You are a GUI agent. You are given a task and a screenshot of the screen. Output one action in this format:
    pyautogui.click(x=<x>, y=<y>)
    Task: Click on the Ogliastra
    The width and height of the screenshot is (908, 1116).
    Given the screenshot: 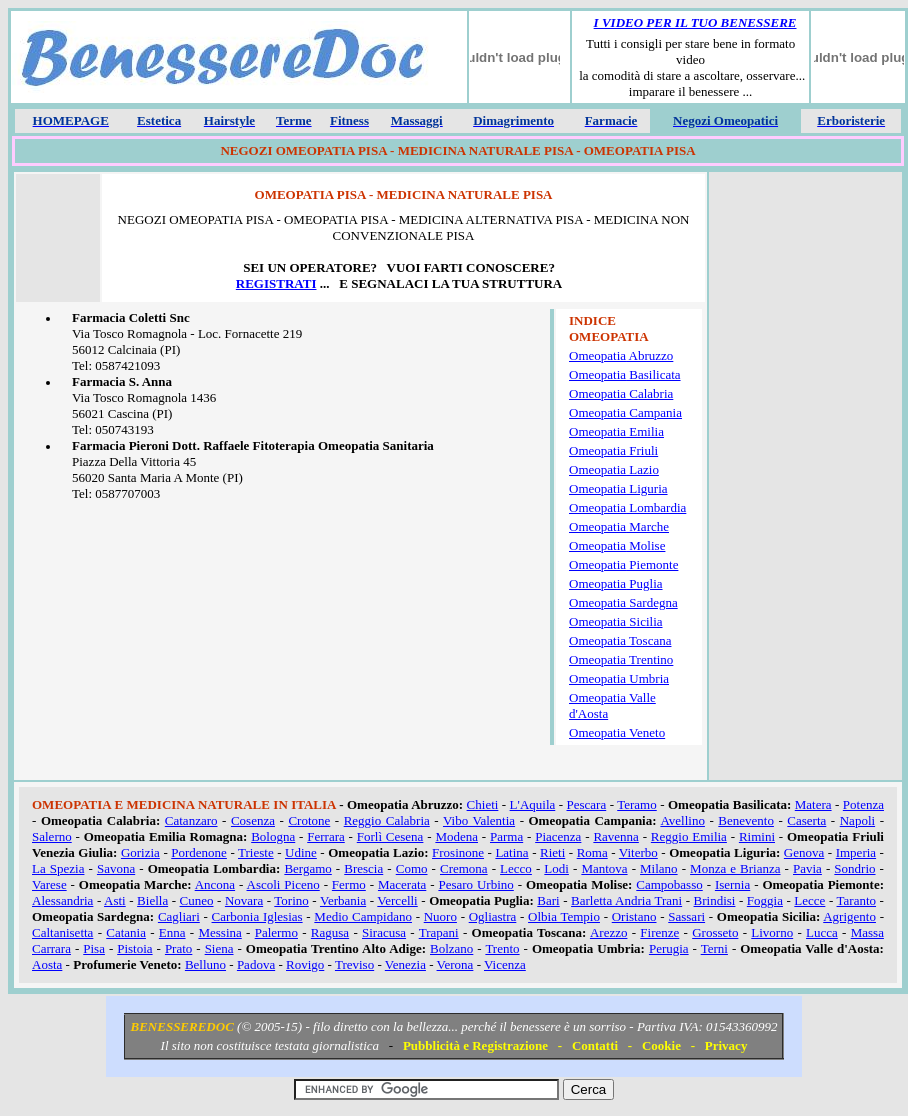 What is the action you would take?
    pyautogui.click(x=493, y=916)
    